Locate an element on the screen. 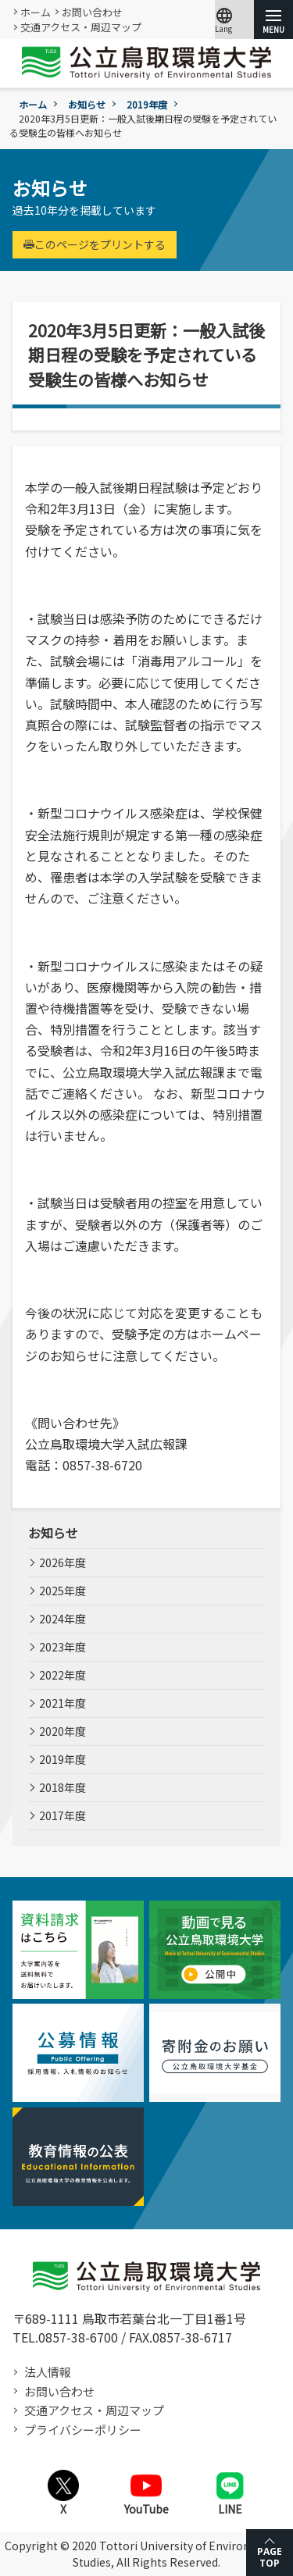 Image resolution: width=293 pixels, height=2576 pixels. 2019年度 is located at coordinates (147, 104).